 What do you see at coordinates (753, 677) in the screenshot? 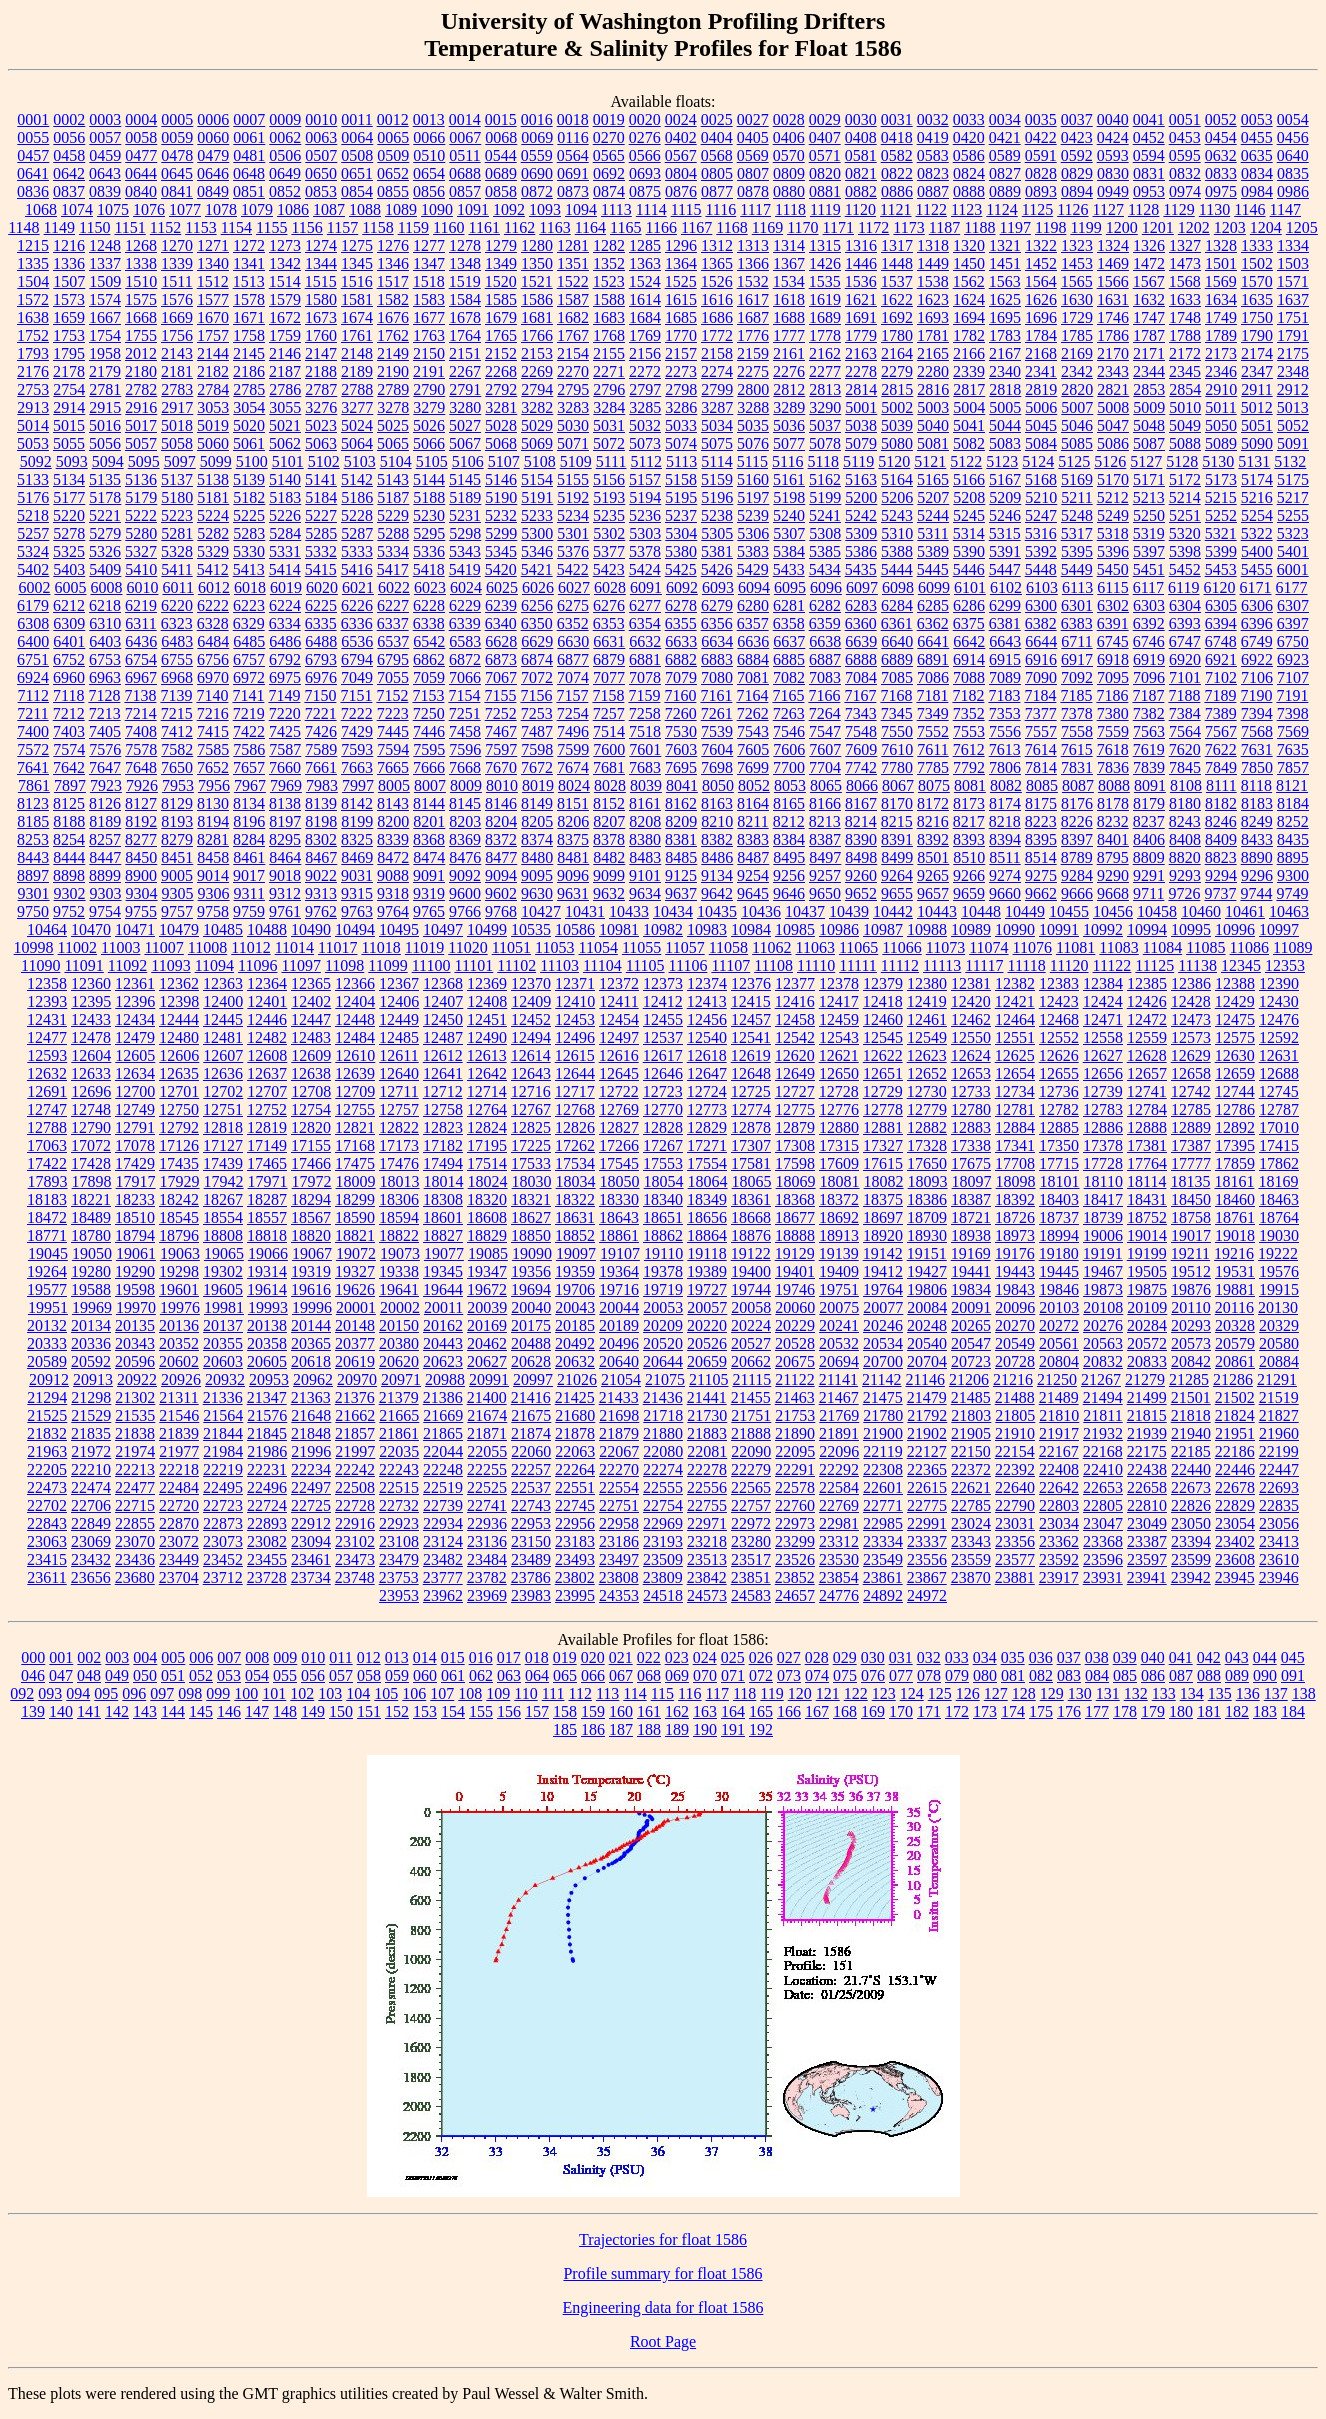
I see `7081` at bounding box center [753, 677].